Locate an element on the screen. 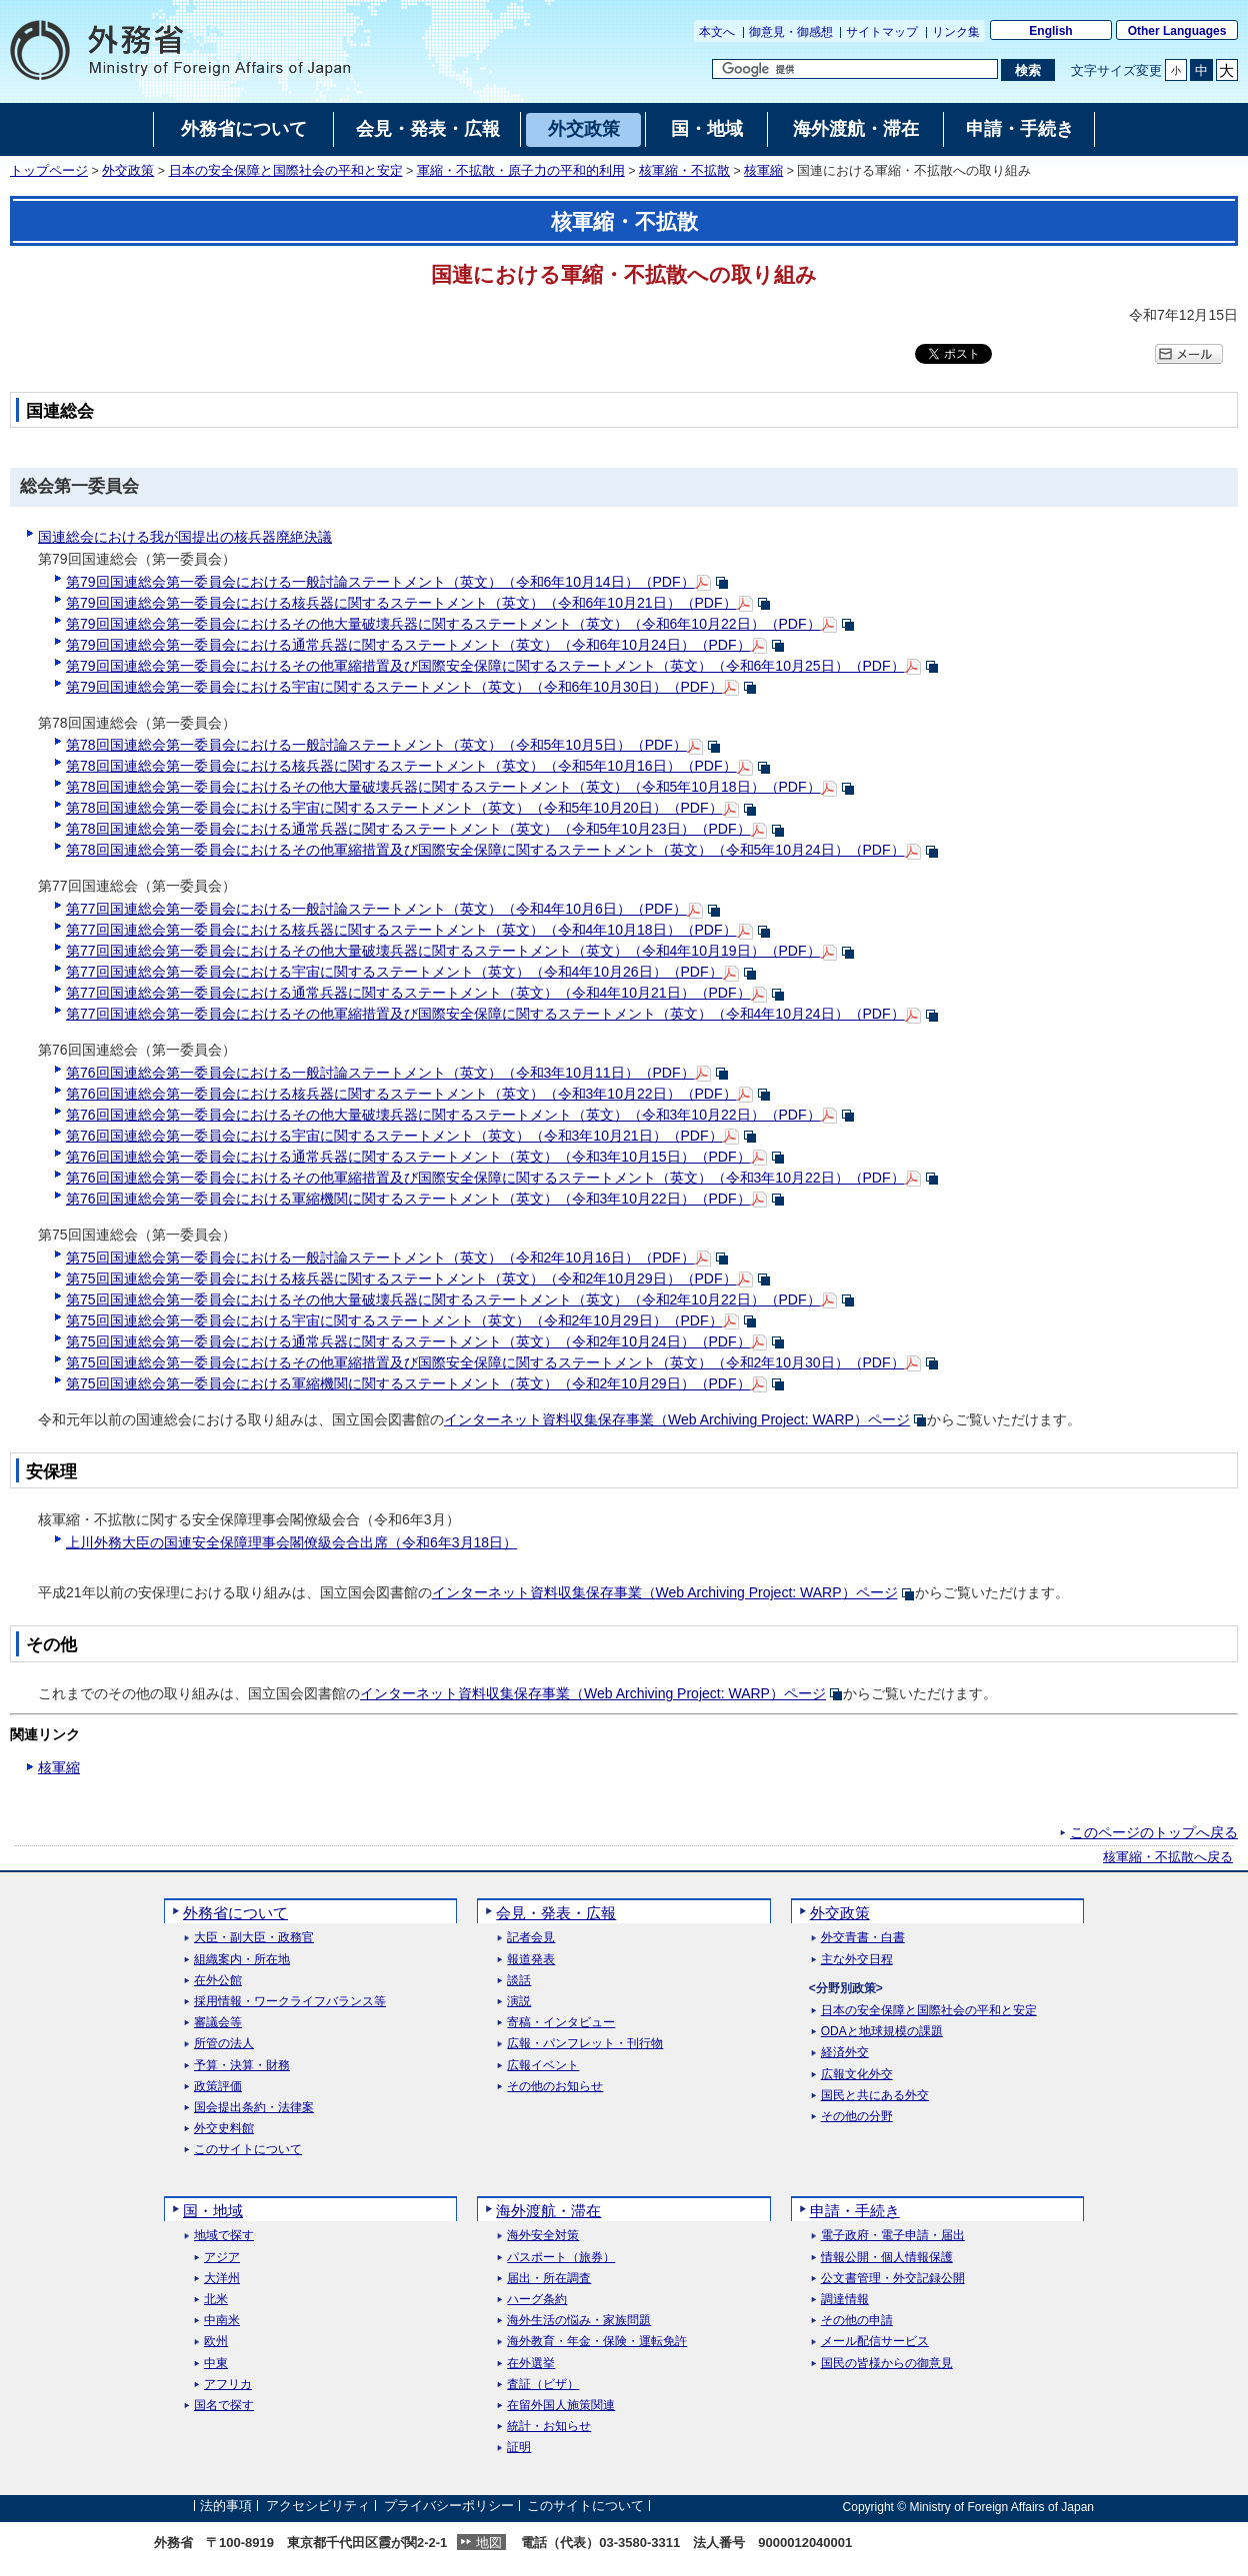  国民の皆様からの御意見 is located at coordinates (887, 2363).